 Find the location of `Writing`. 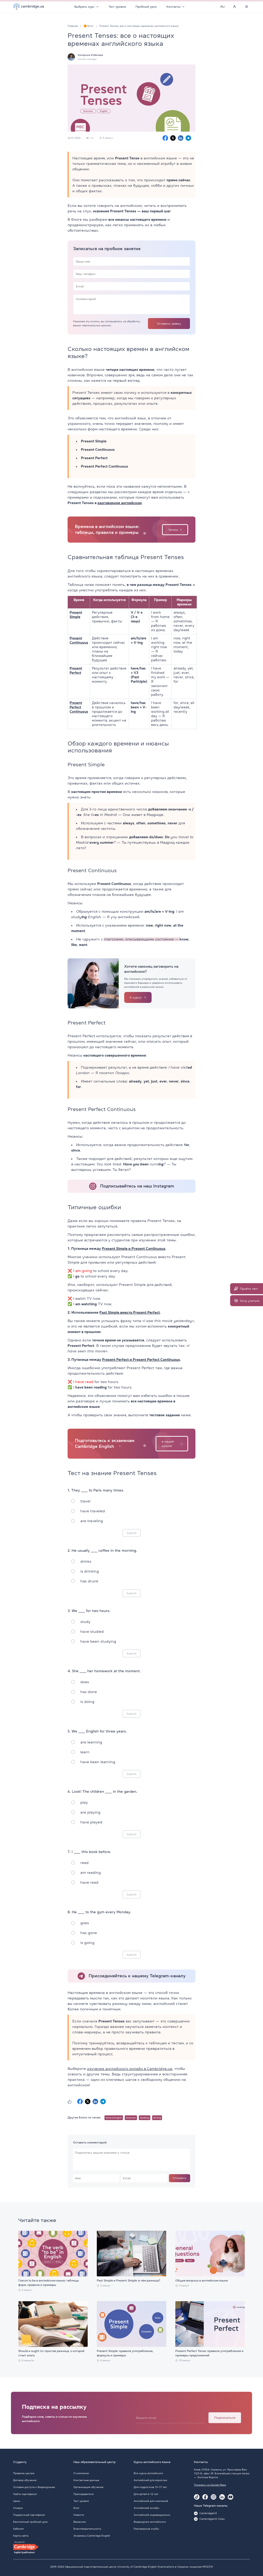

Writing is located at coordinates (157, 2118).